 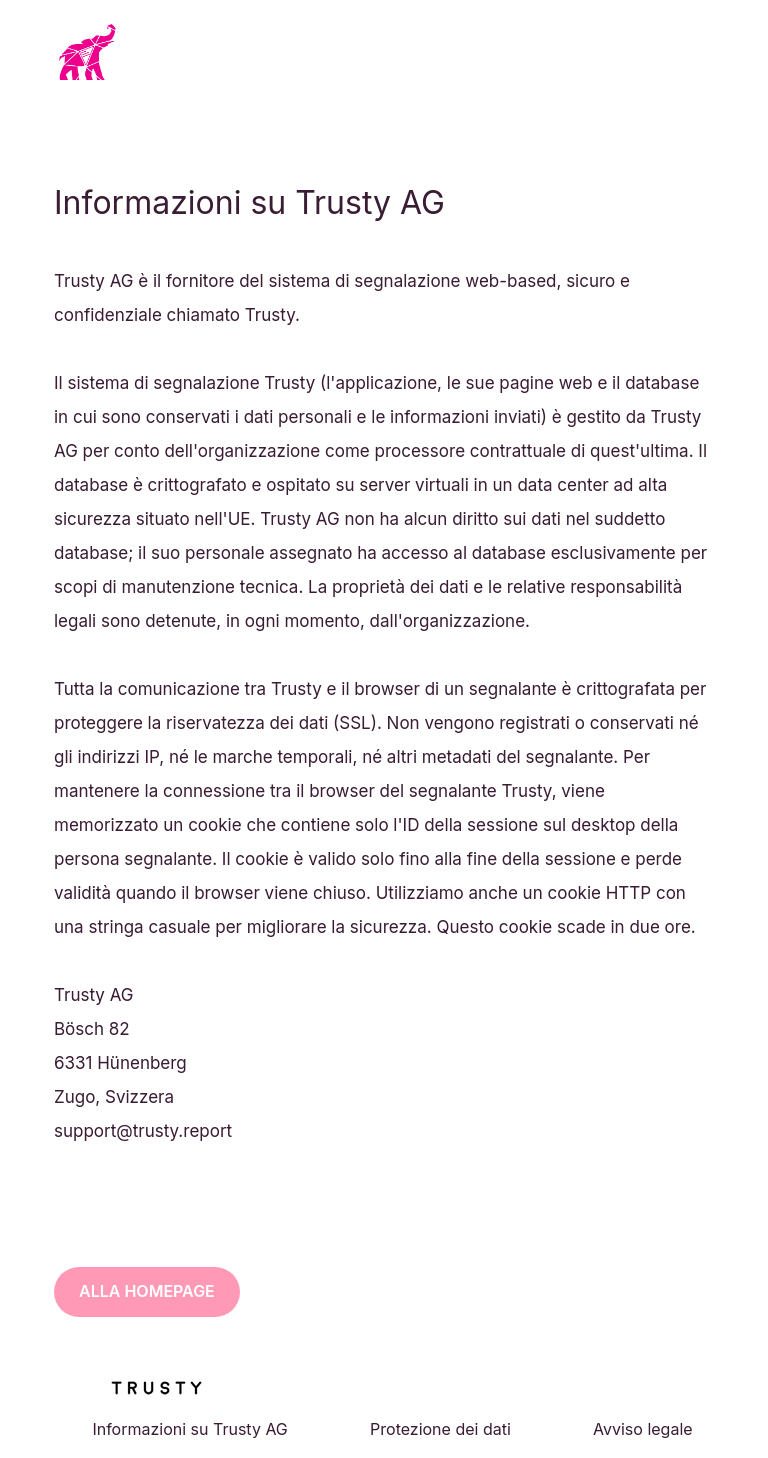 What do you see at coordinates (440, 1429) in the screenshot?
I see `Protezione dei dati` at bounding box center [440, 1429].